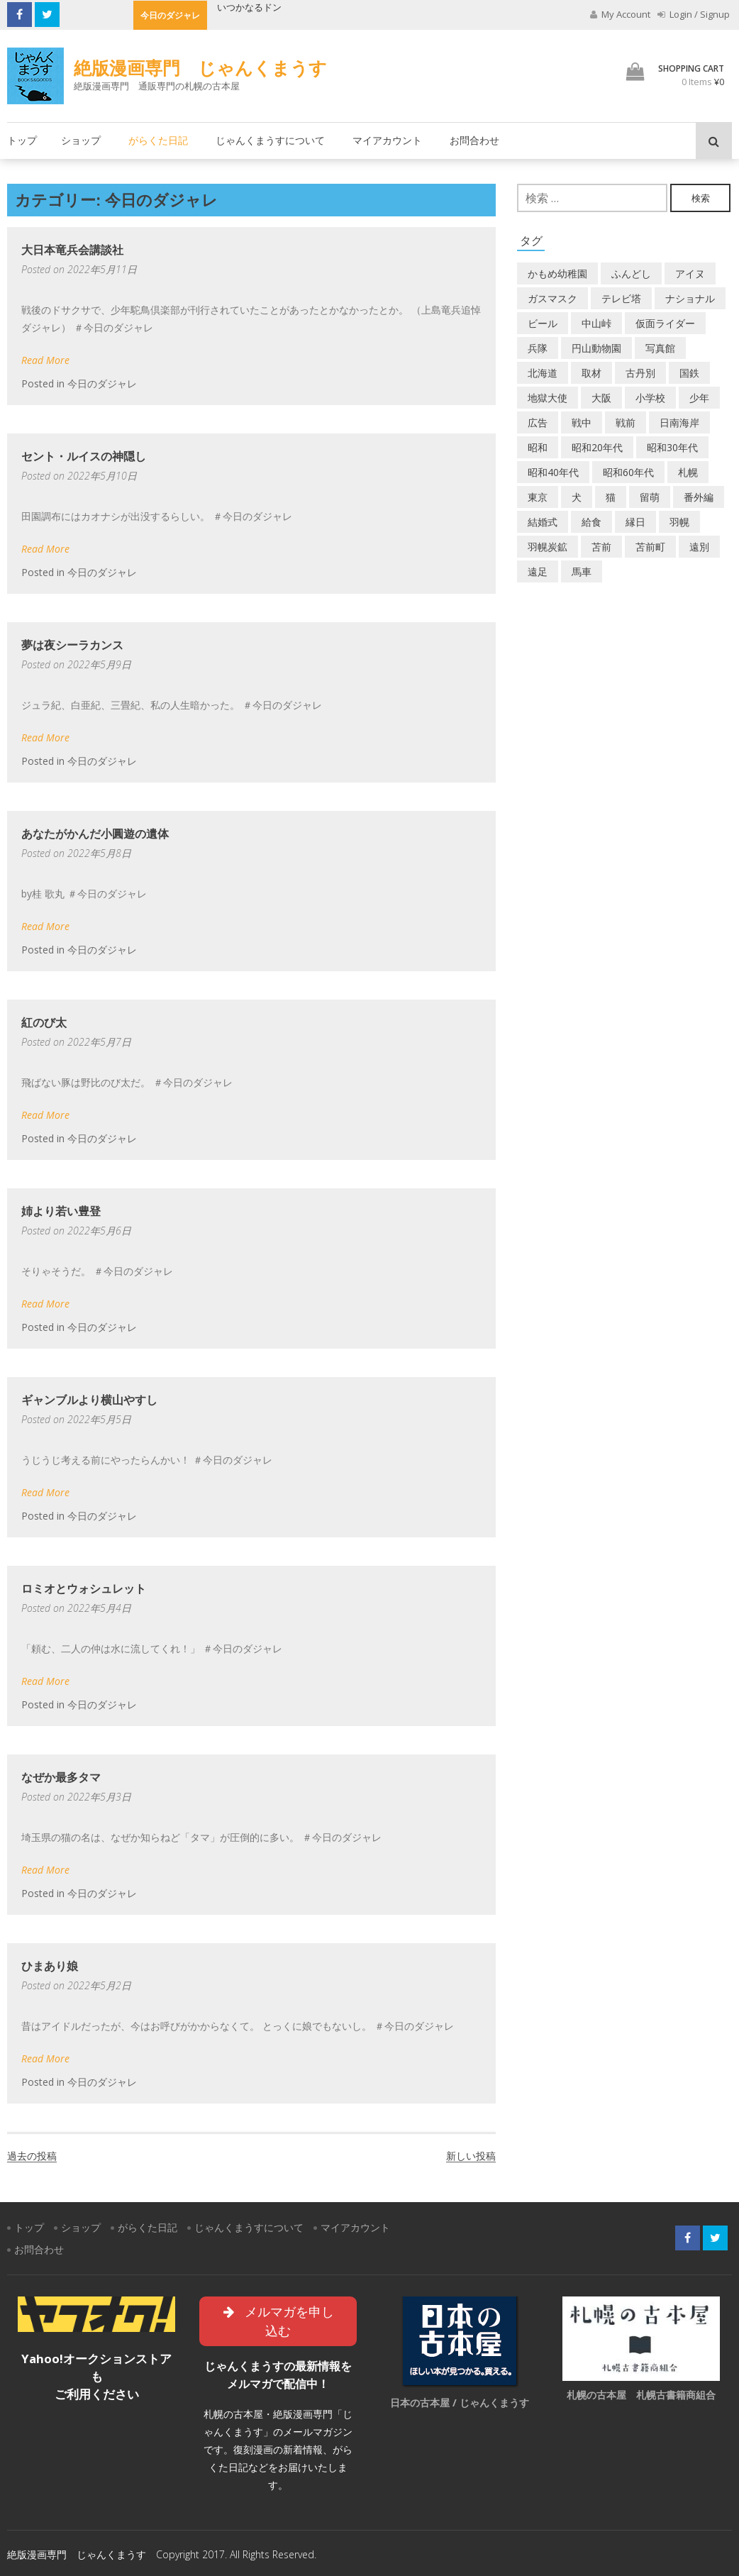 The image size is (739, 2576). What do you see at coordinates (596, 348) in the screenshot?
I see `円山動物園 [円山動物園 (1個の項目)]` at bounding box center [596, 348].